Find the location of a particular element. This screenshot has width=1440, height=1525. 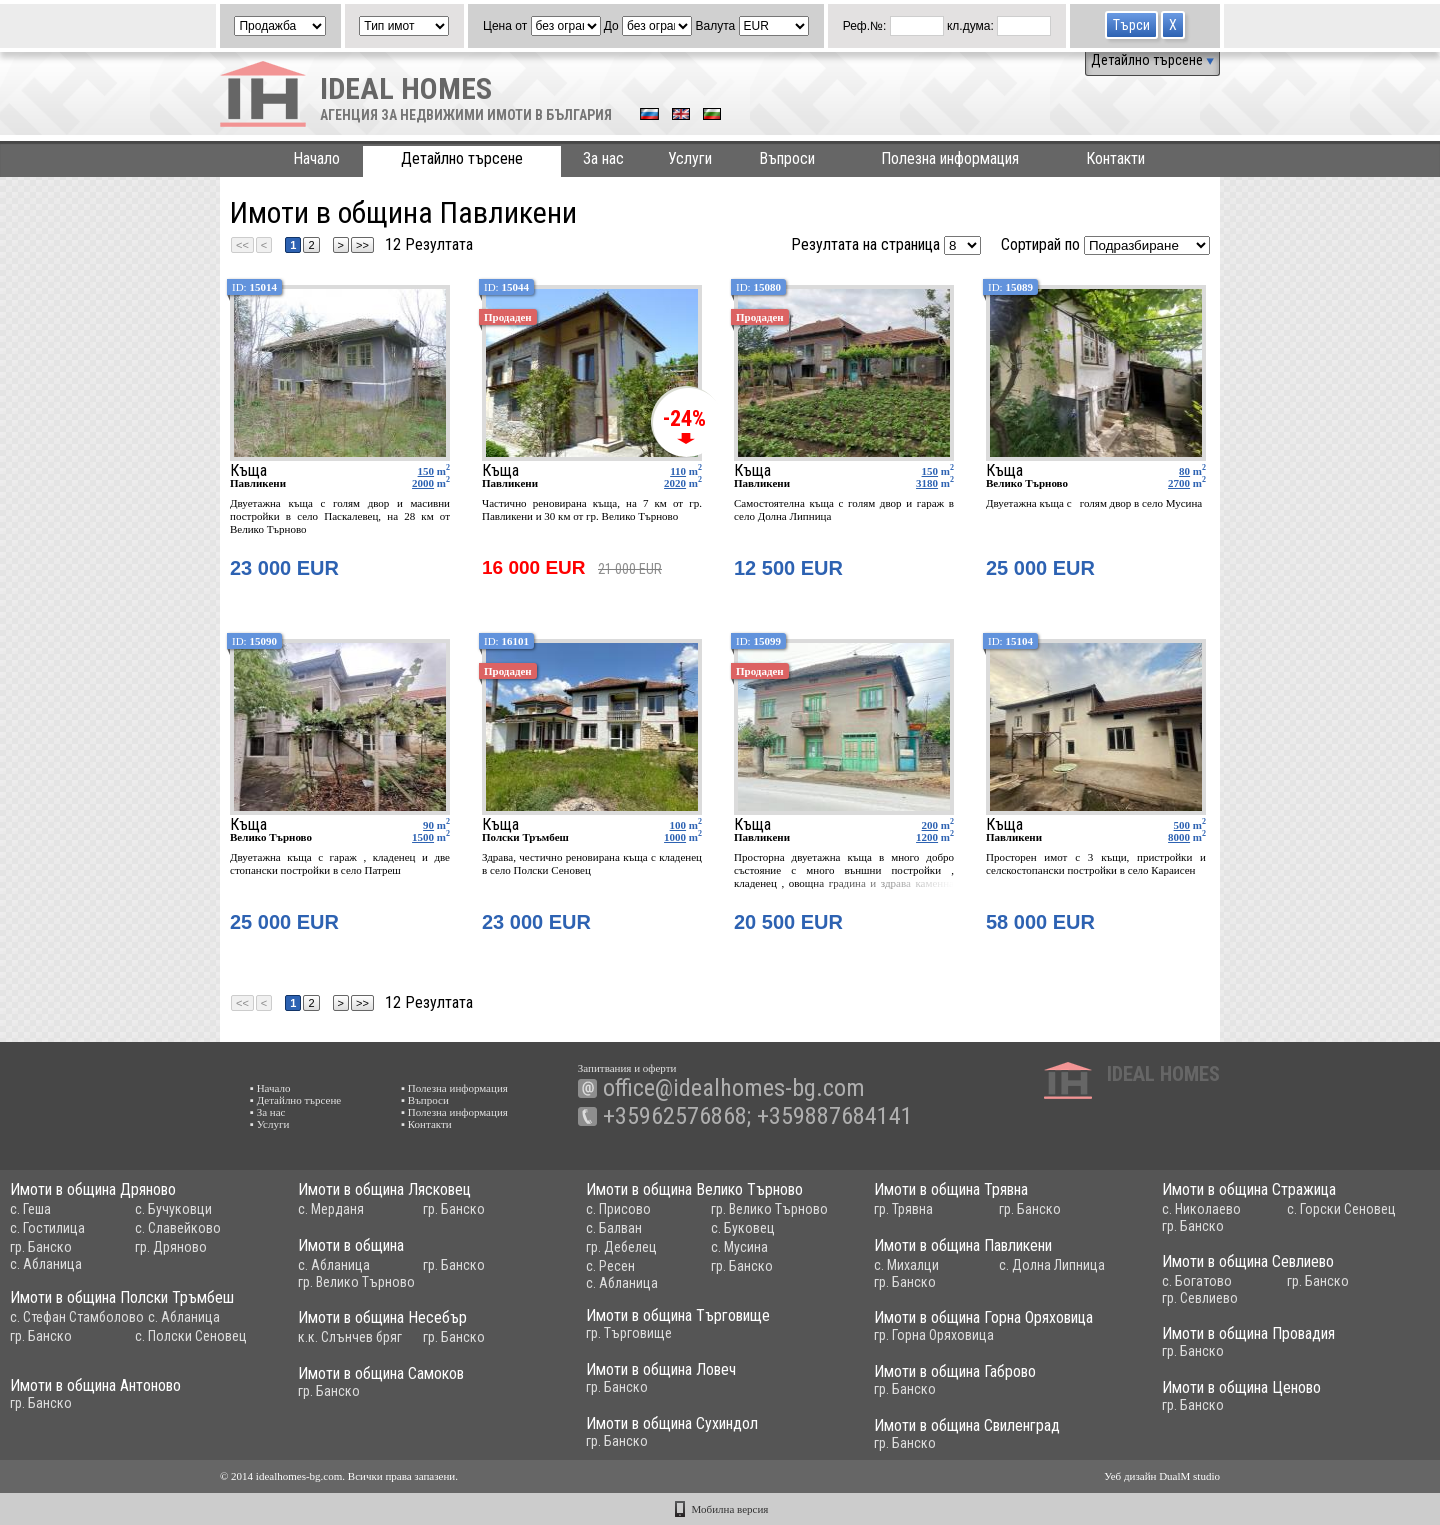

с. Стефан Стамболово is located at coordinates (77, 1317).